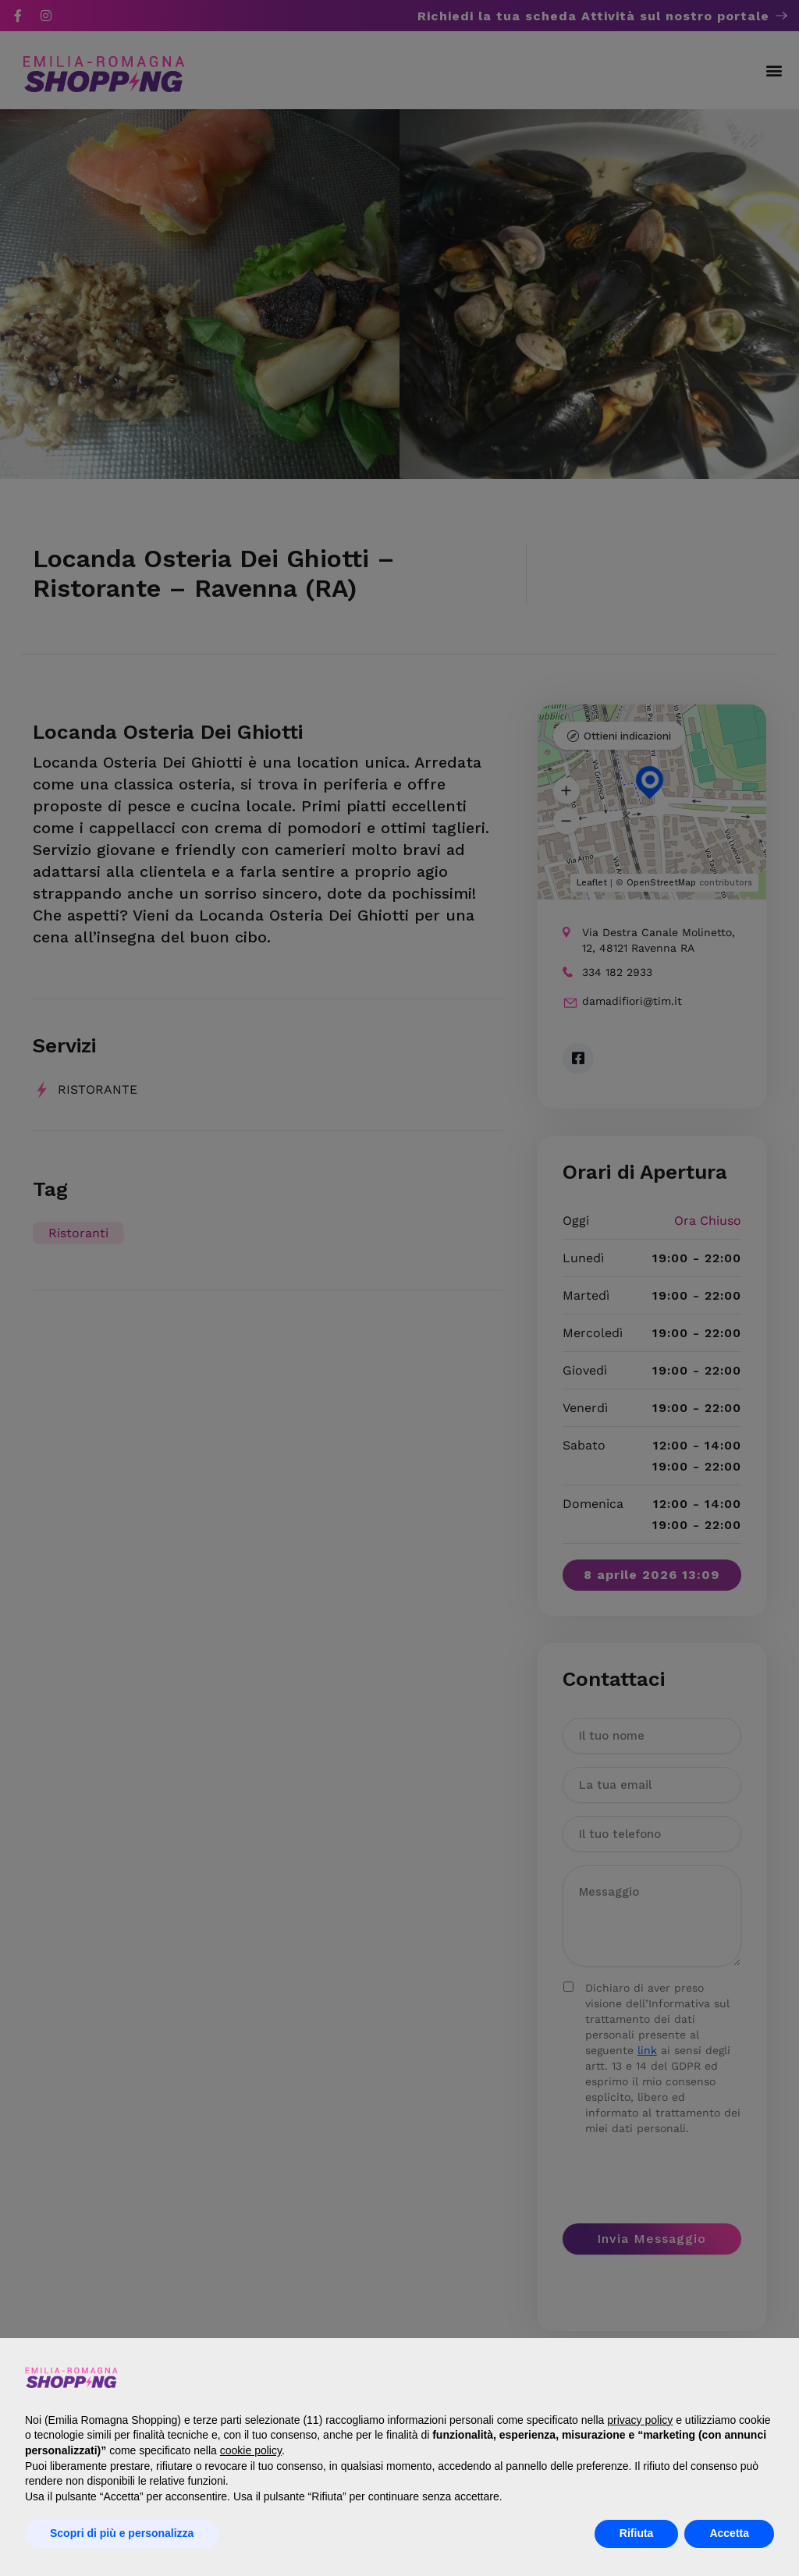 Image resolution: width=799 pixels, height=2576 pixels. Describe the element at coordinates (637, 2533) in the screenshot. I see `Rifiuta [button]` at that location.